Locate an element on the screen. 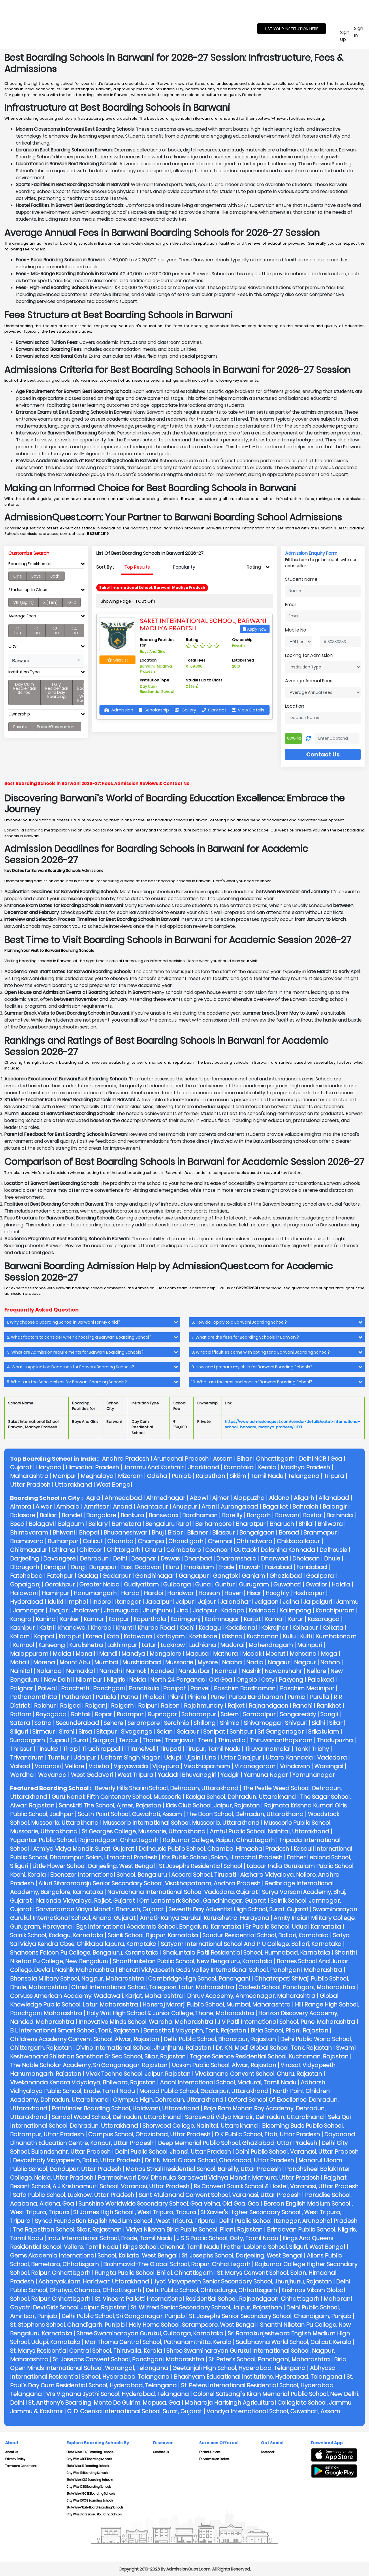 The image size is (369, 2576). Delhi Public School, Itanagar, Arunachal Pradesh is located at coordinates (288, 2221).